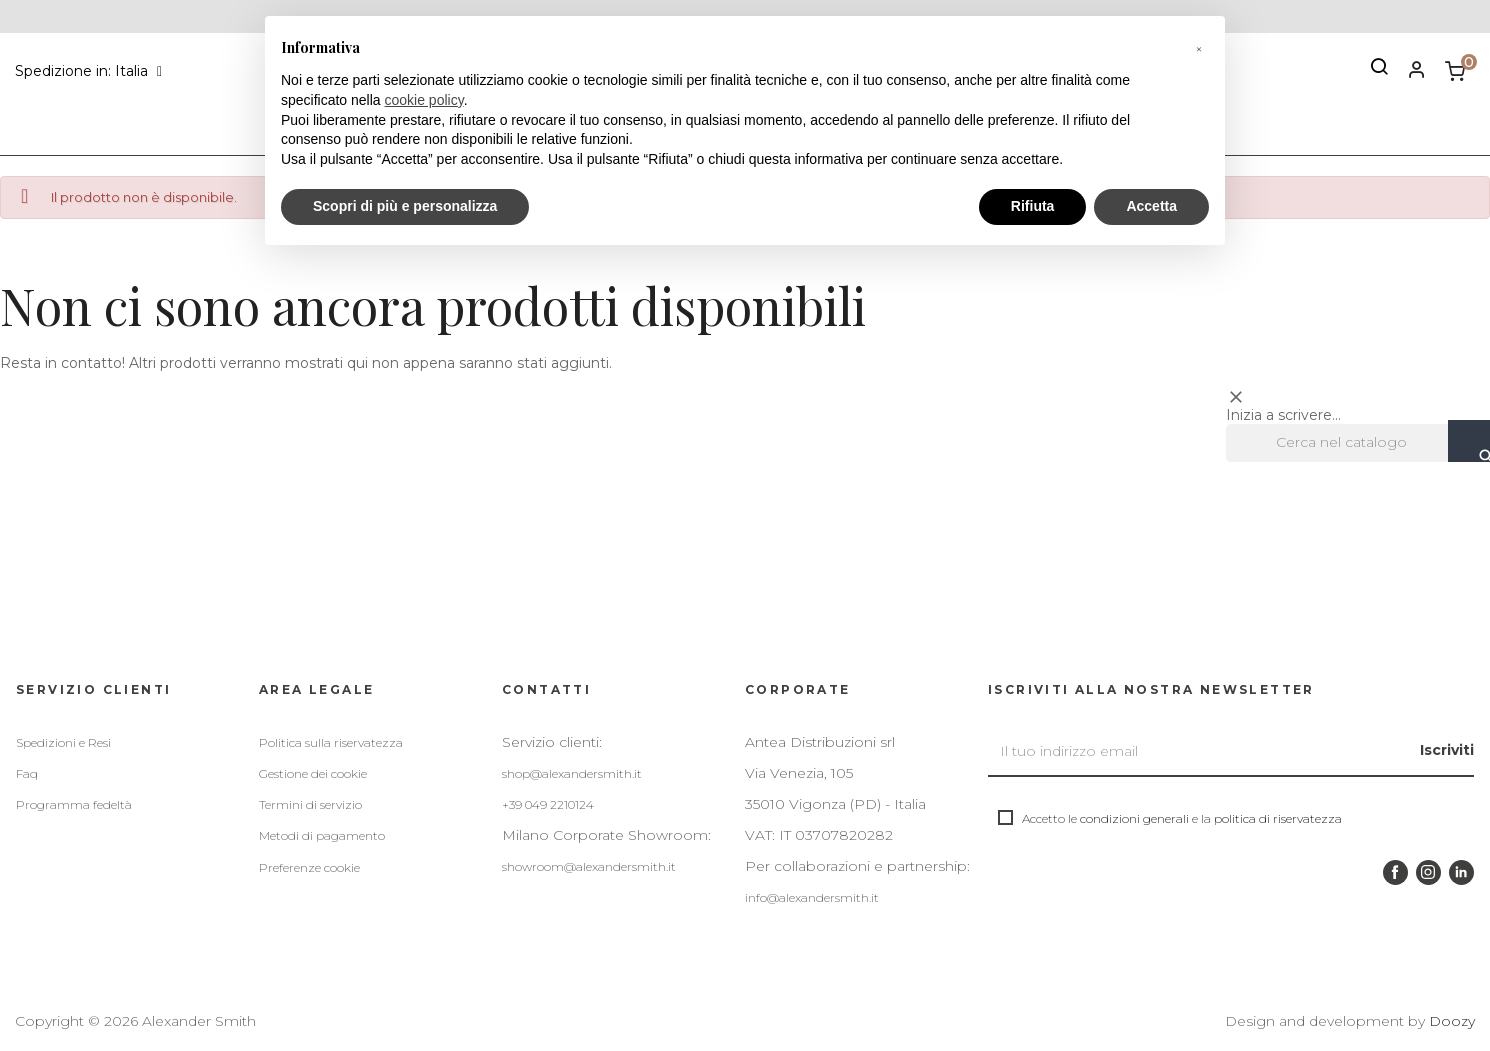  Describe the element at coordinates (1033, 206) in the screenshot. I see `Rifiuta [button]` at that location.